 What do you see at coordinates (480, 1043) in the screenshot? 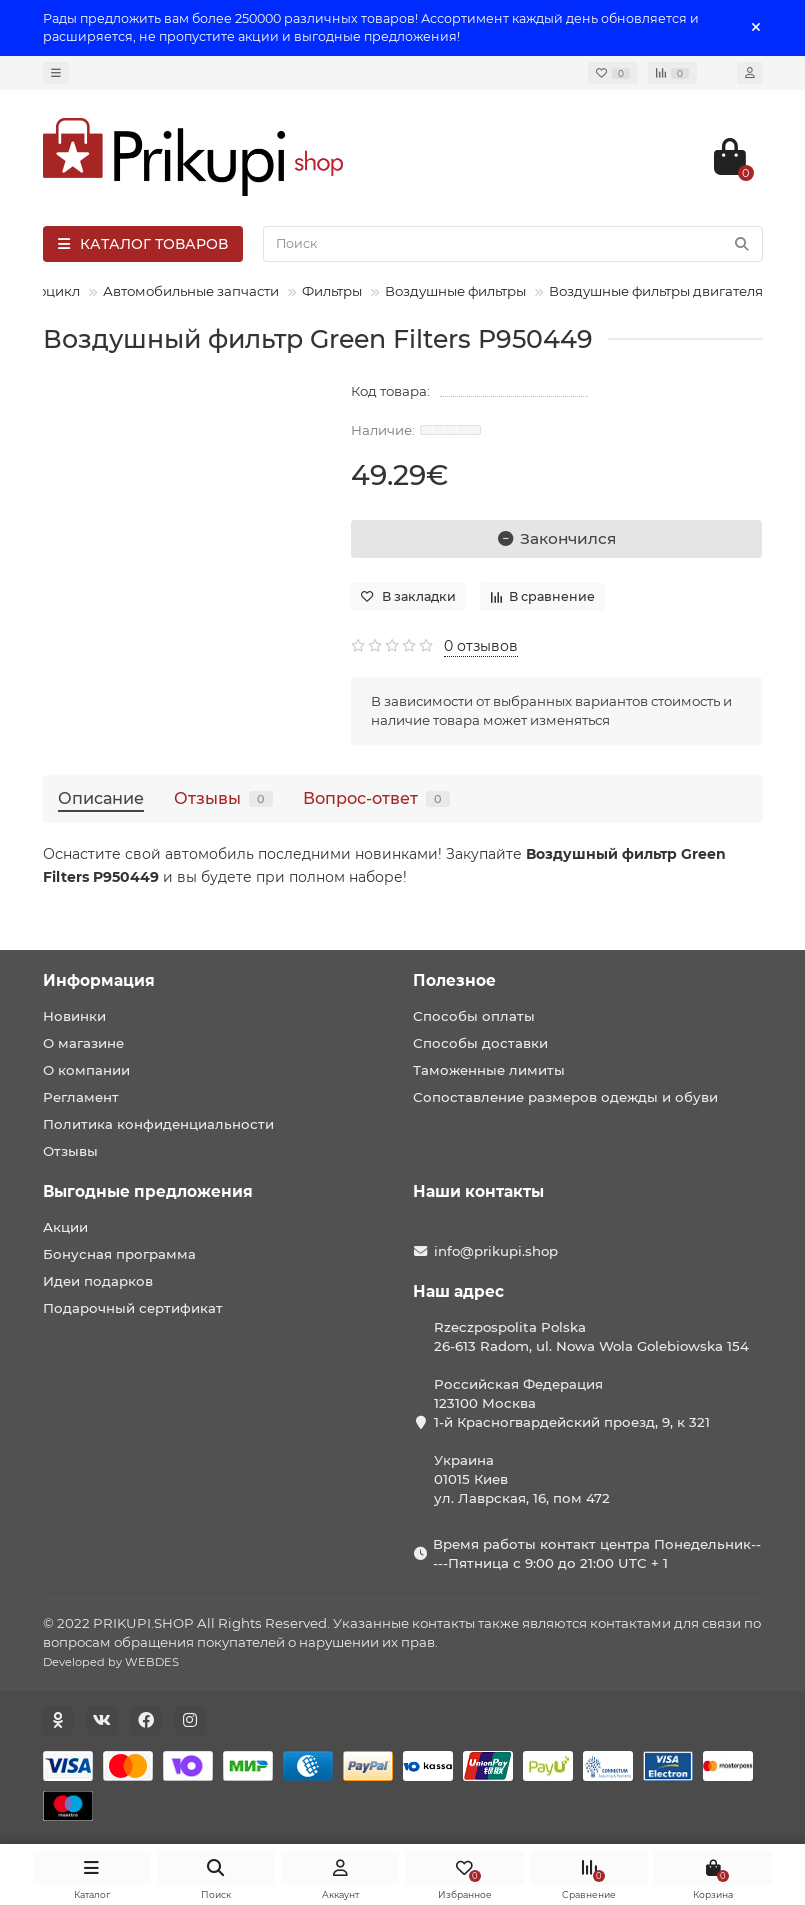
I see `Способы доставки` at bounding box center [480, 1043].